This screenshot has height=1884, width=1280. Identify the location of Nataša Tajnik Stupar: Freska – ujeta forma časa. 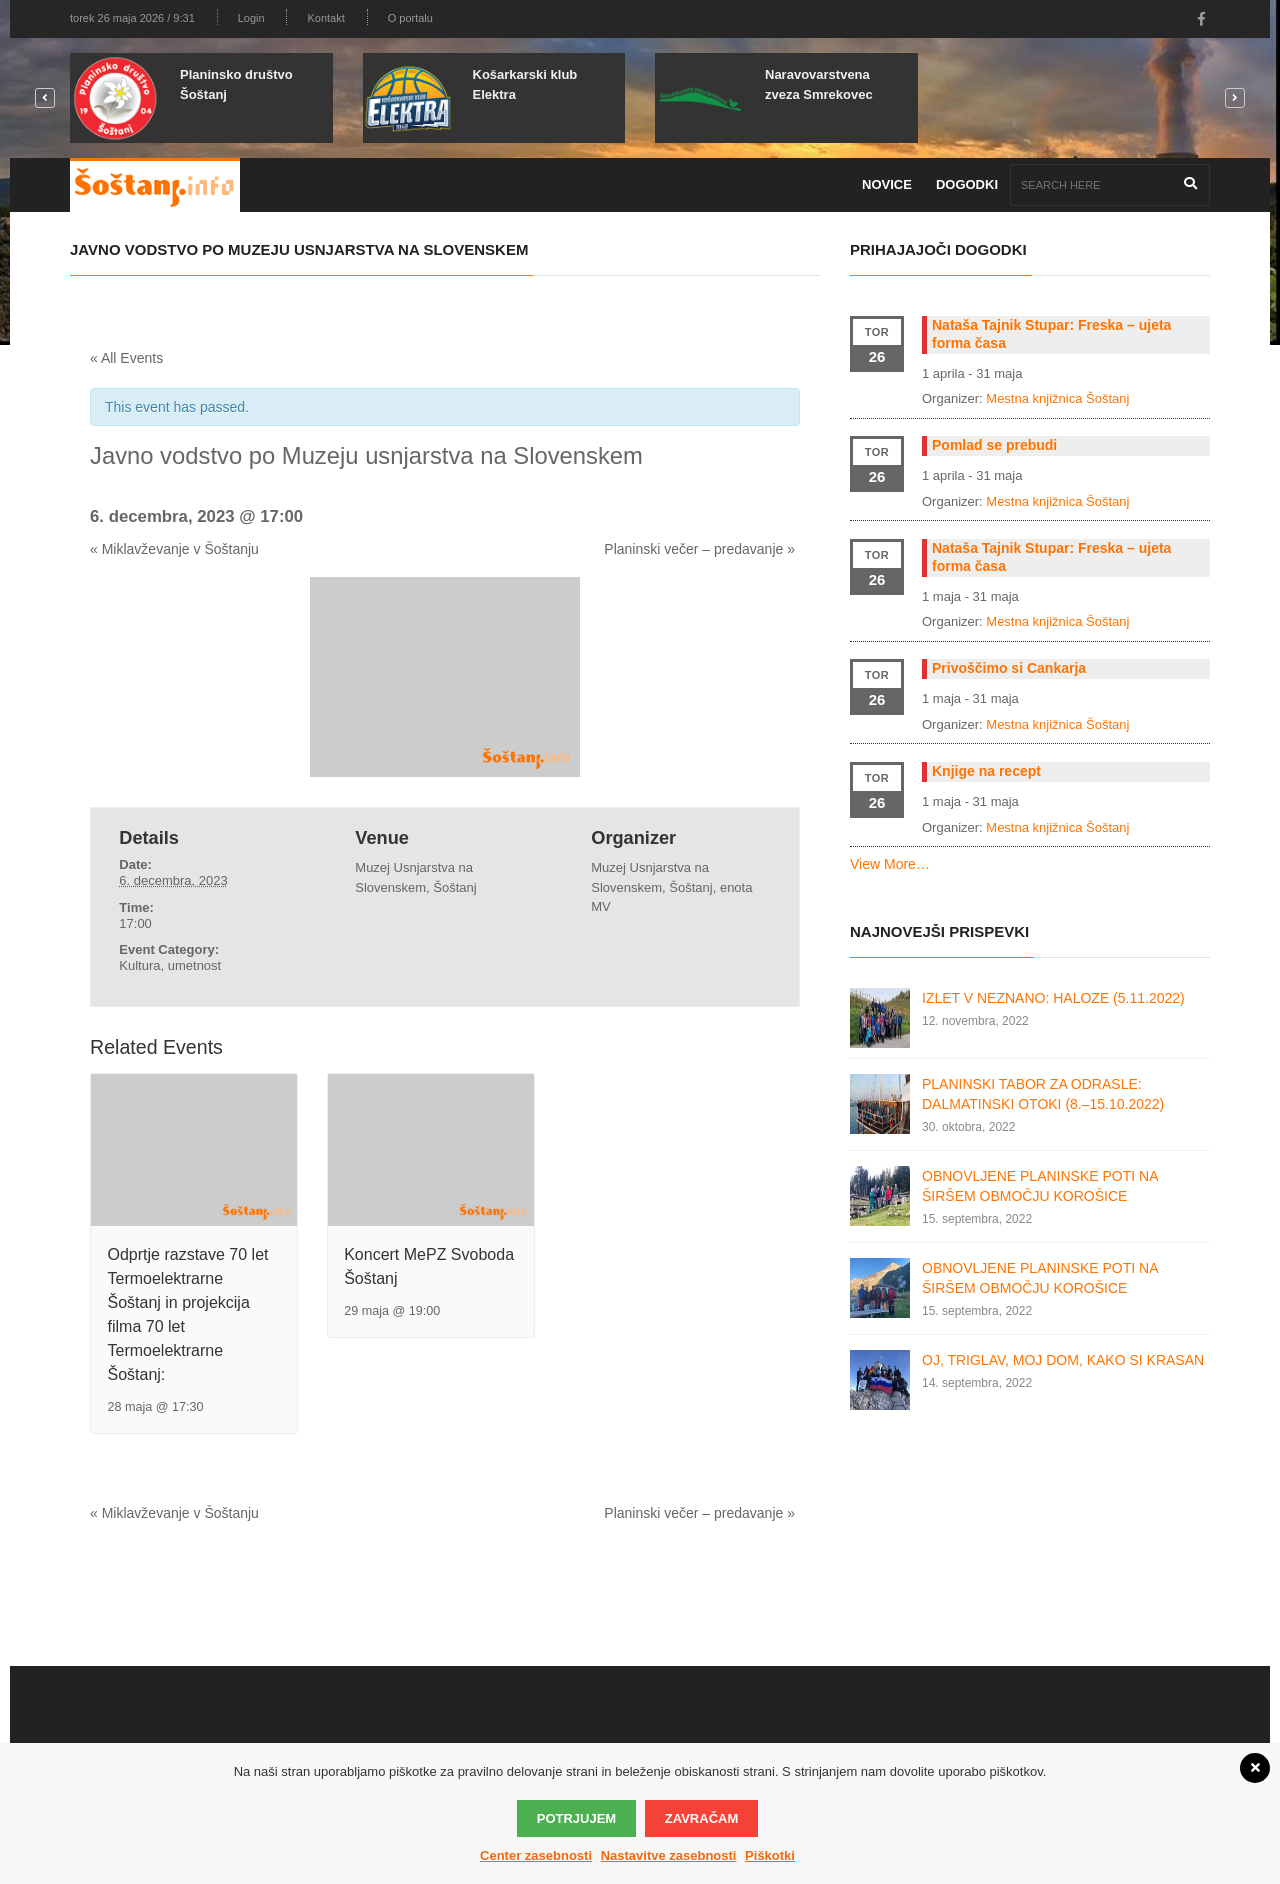
(1051, 334).